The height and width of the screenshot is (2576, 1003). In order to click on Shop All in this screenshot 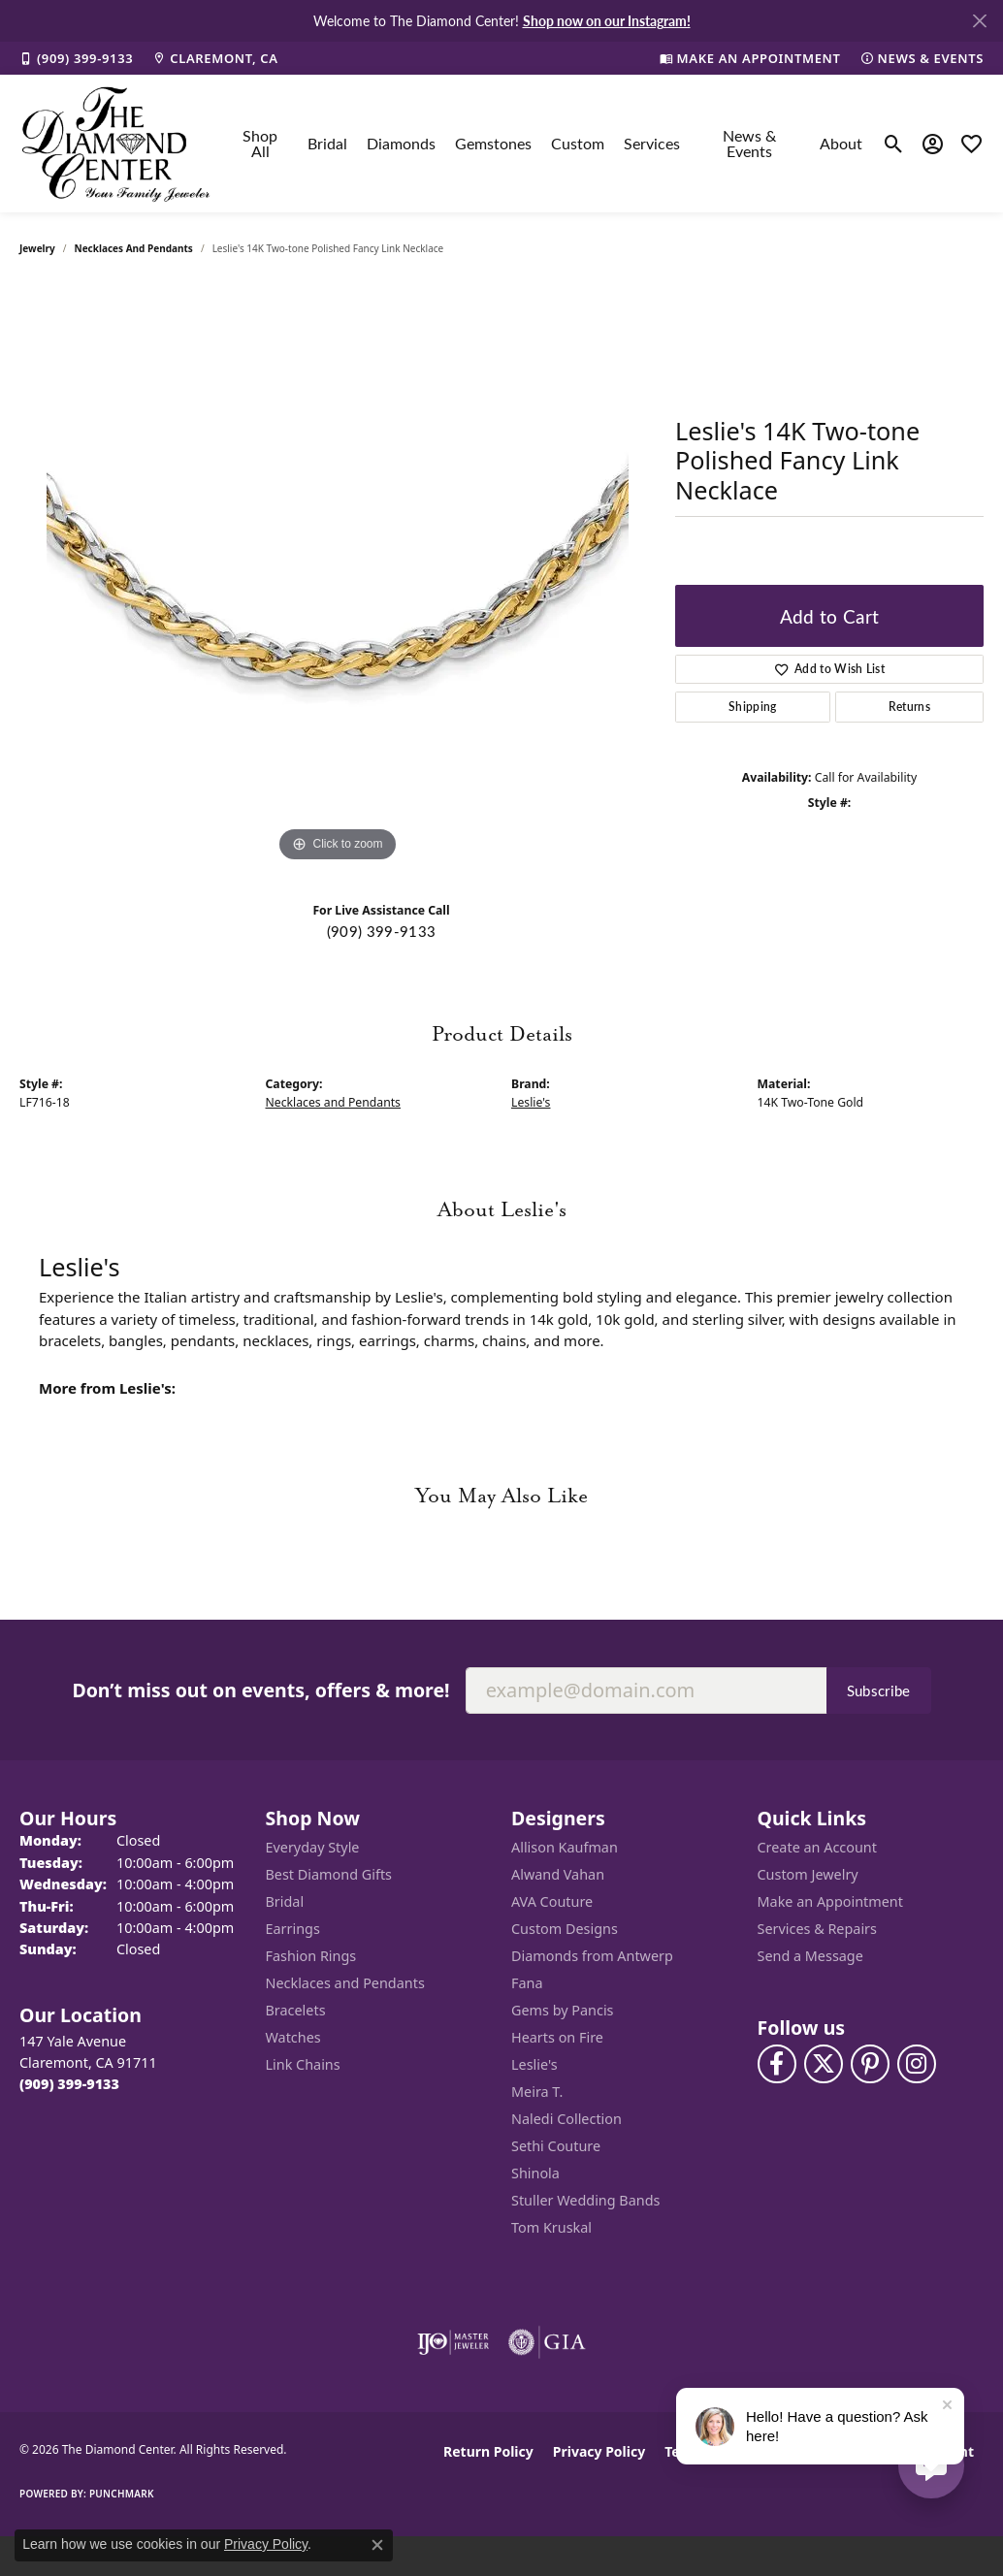, I will do `click(260, 143)`.